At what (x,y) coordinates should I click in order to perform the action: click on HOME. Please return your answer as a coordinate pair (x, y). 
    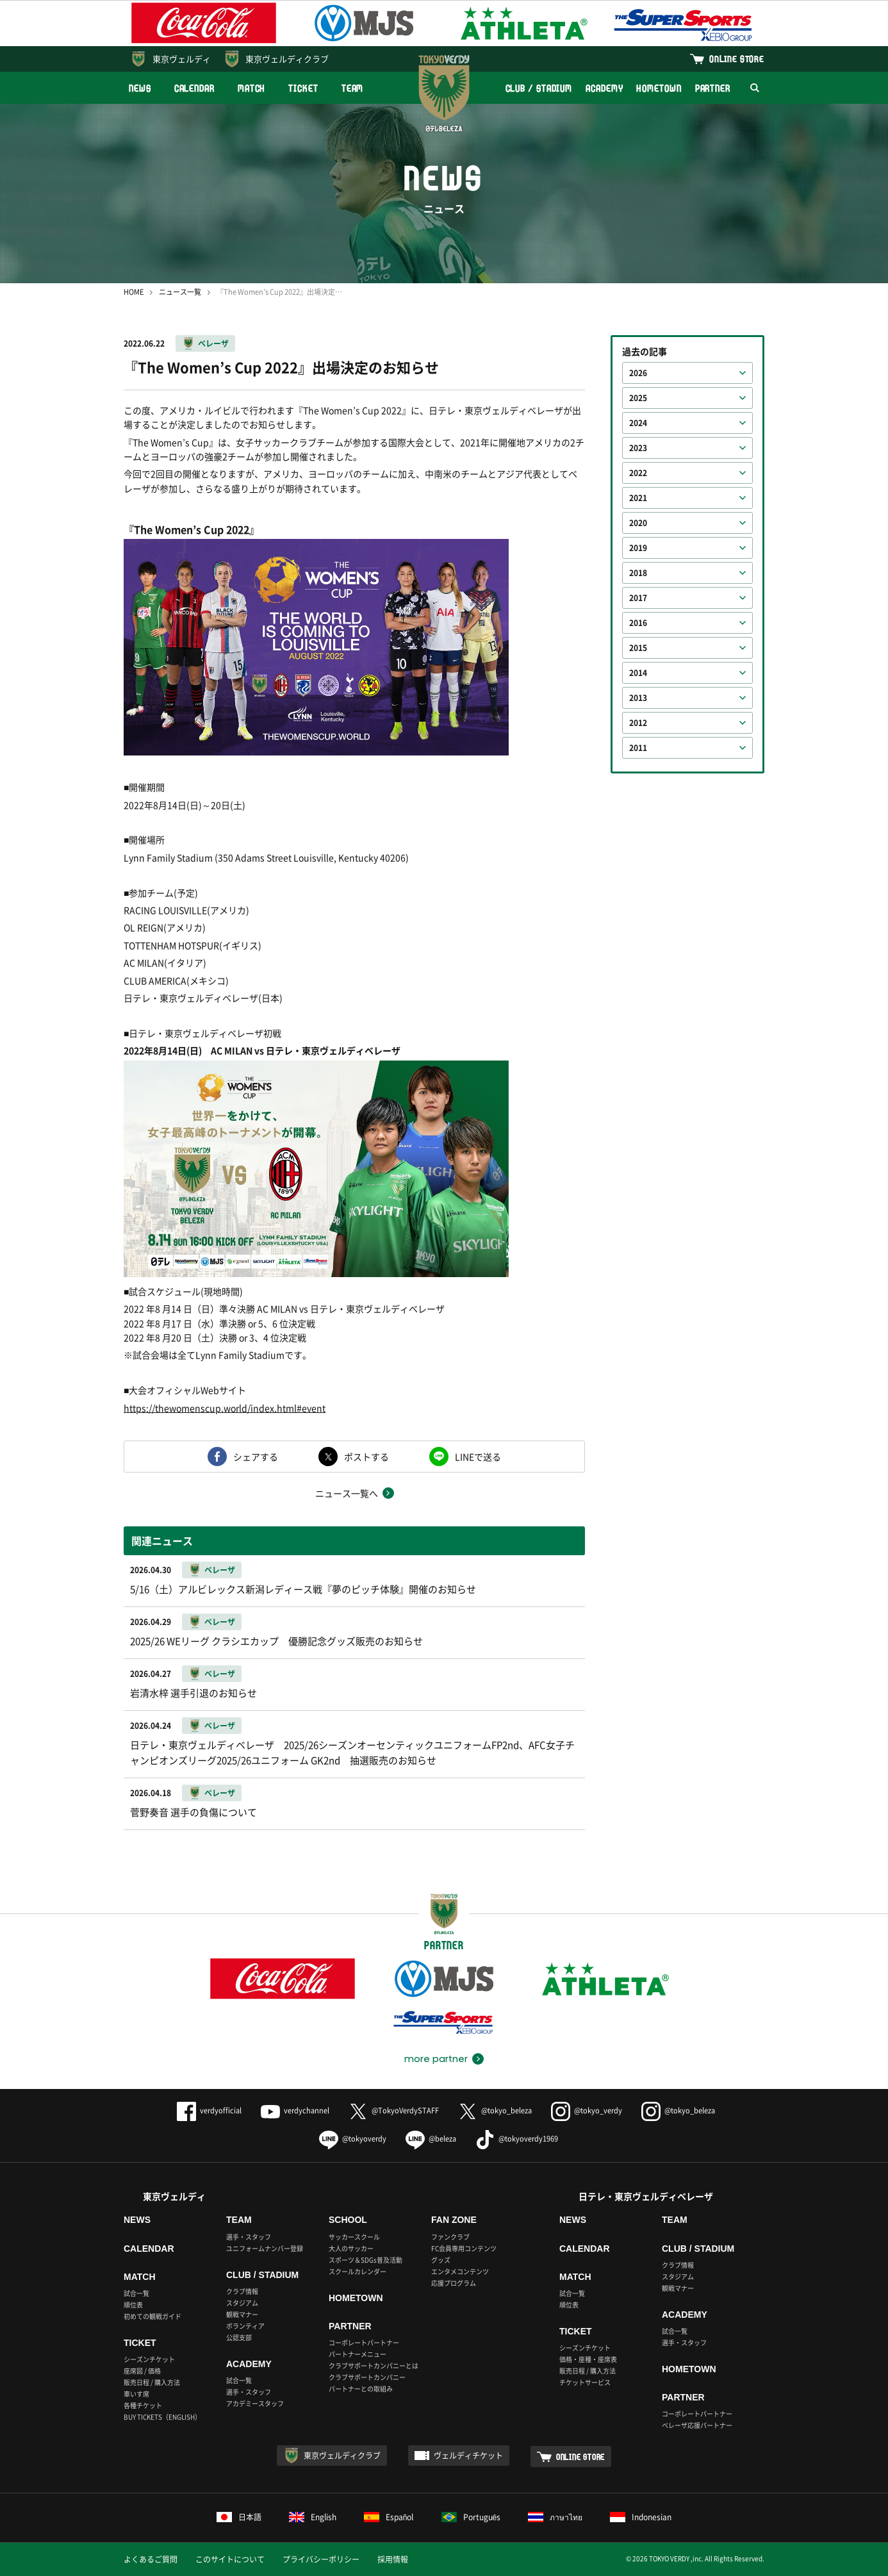
    Looking at the image, I should click on (134, 291).